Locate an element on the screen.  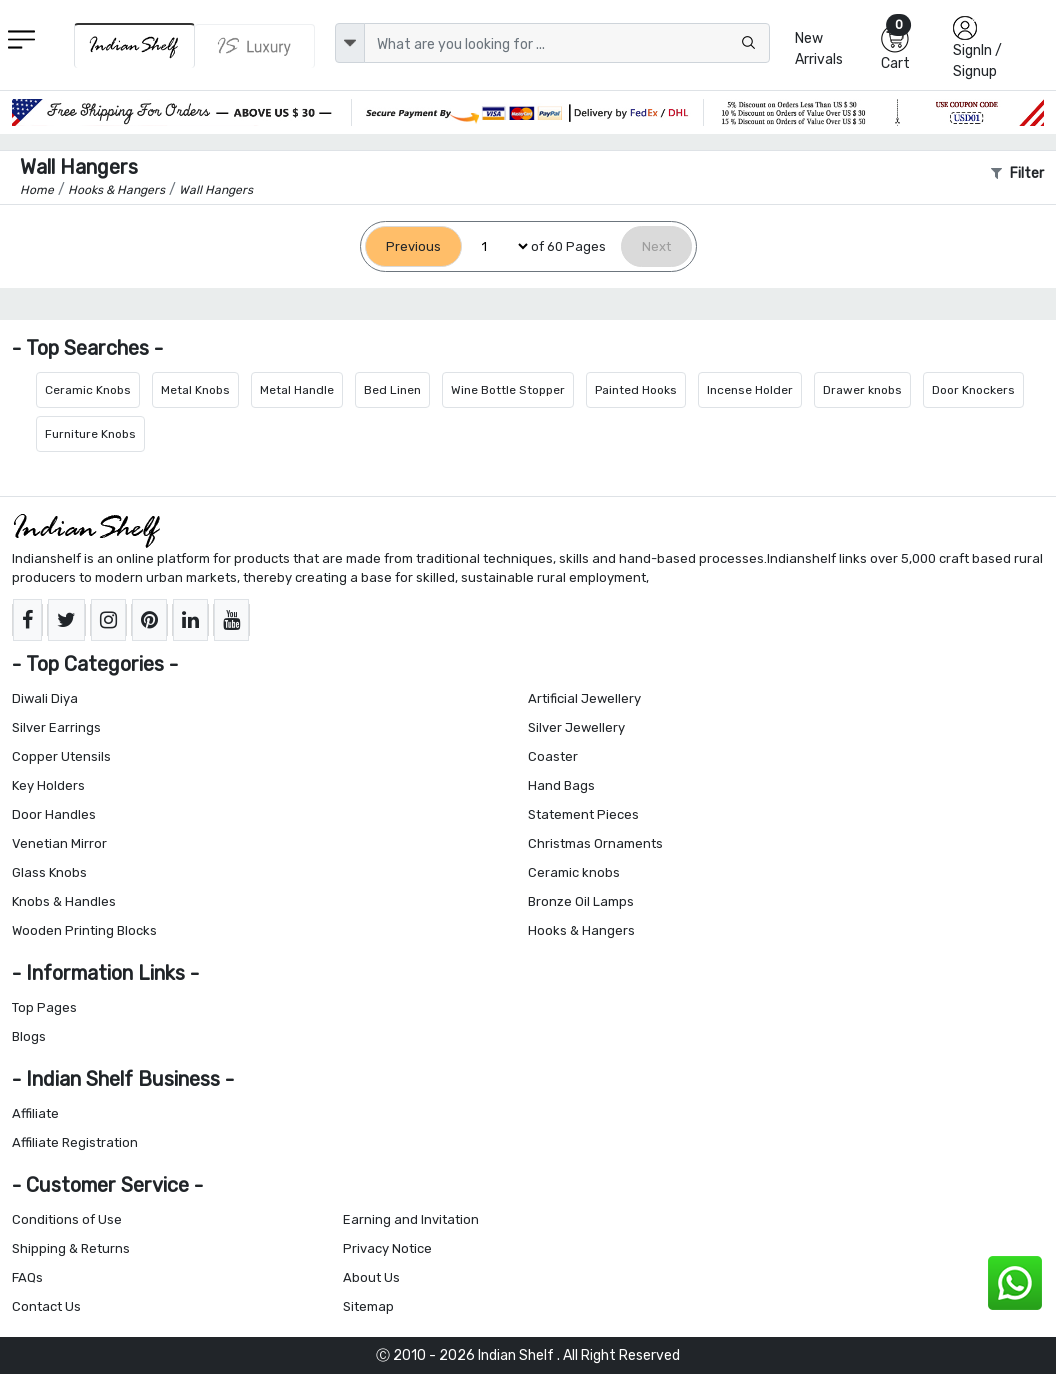
Ceramic Knobs is located at coordinates (88, 390).